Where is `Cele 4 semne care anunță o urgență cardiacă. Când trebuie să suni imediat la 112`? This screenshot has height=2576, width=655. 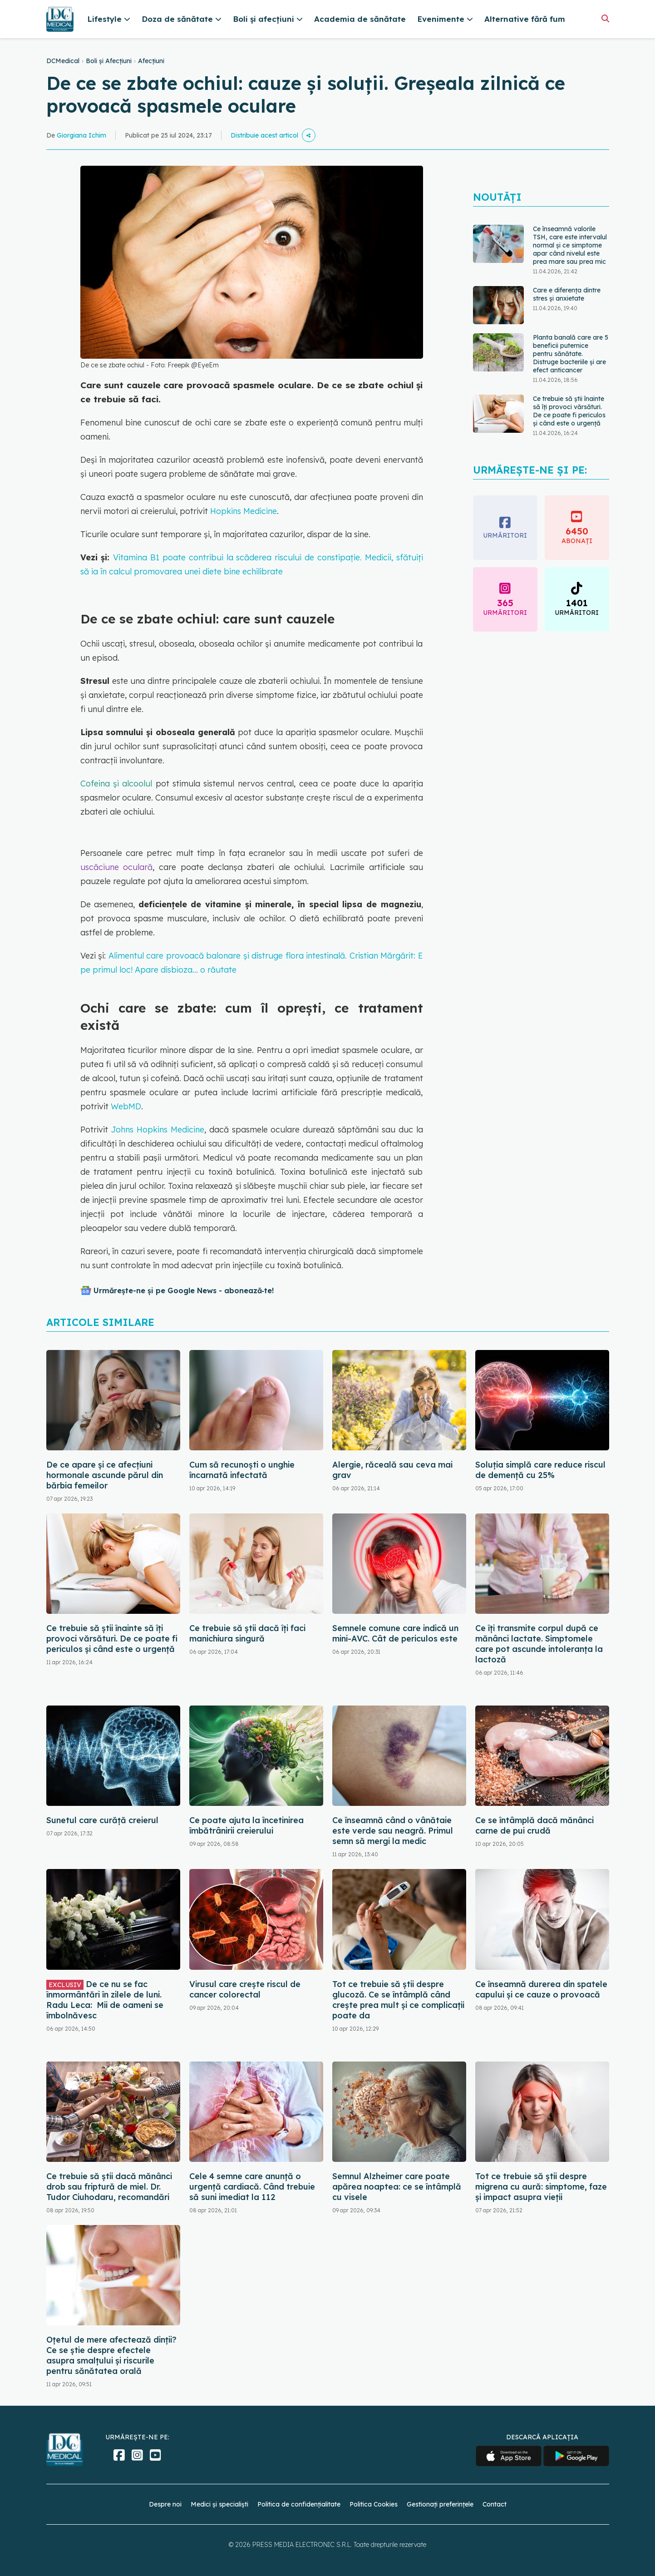 Cele 4 semne care anunță o urgență cardiacă. Când trebuie să suni imediat la 112 is located at coordinates (252, 2186).